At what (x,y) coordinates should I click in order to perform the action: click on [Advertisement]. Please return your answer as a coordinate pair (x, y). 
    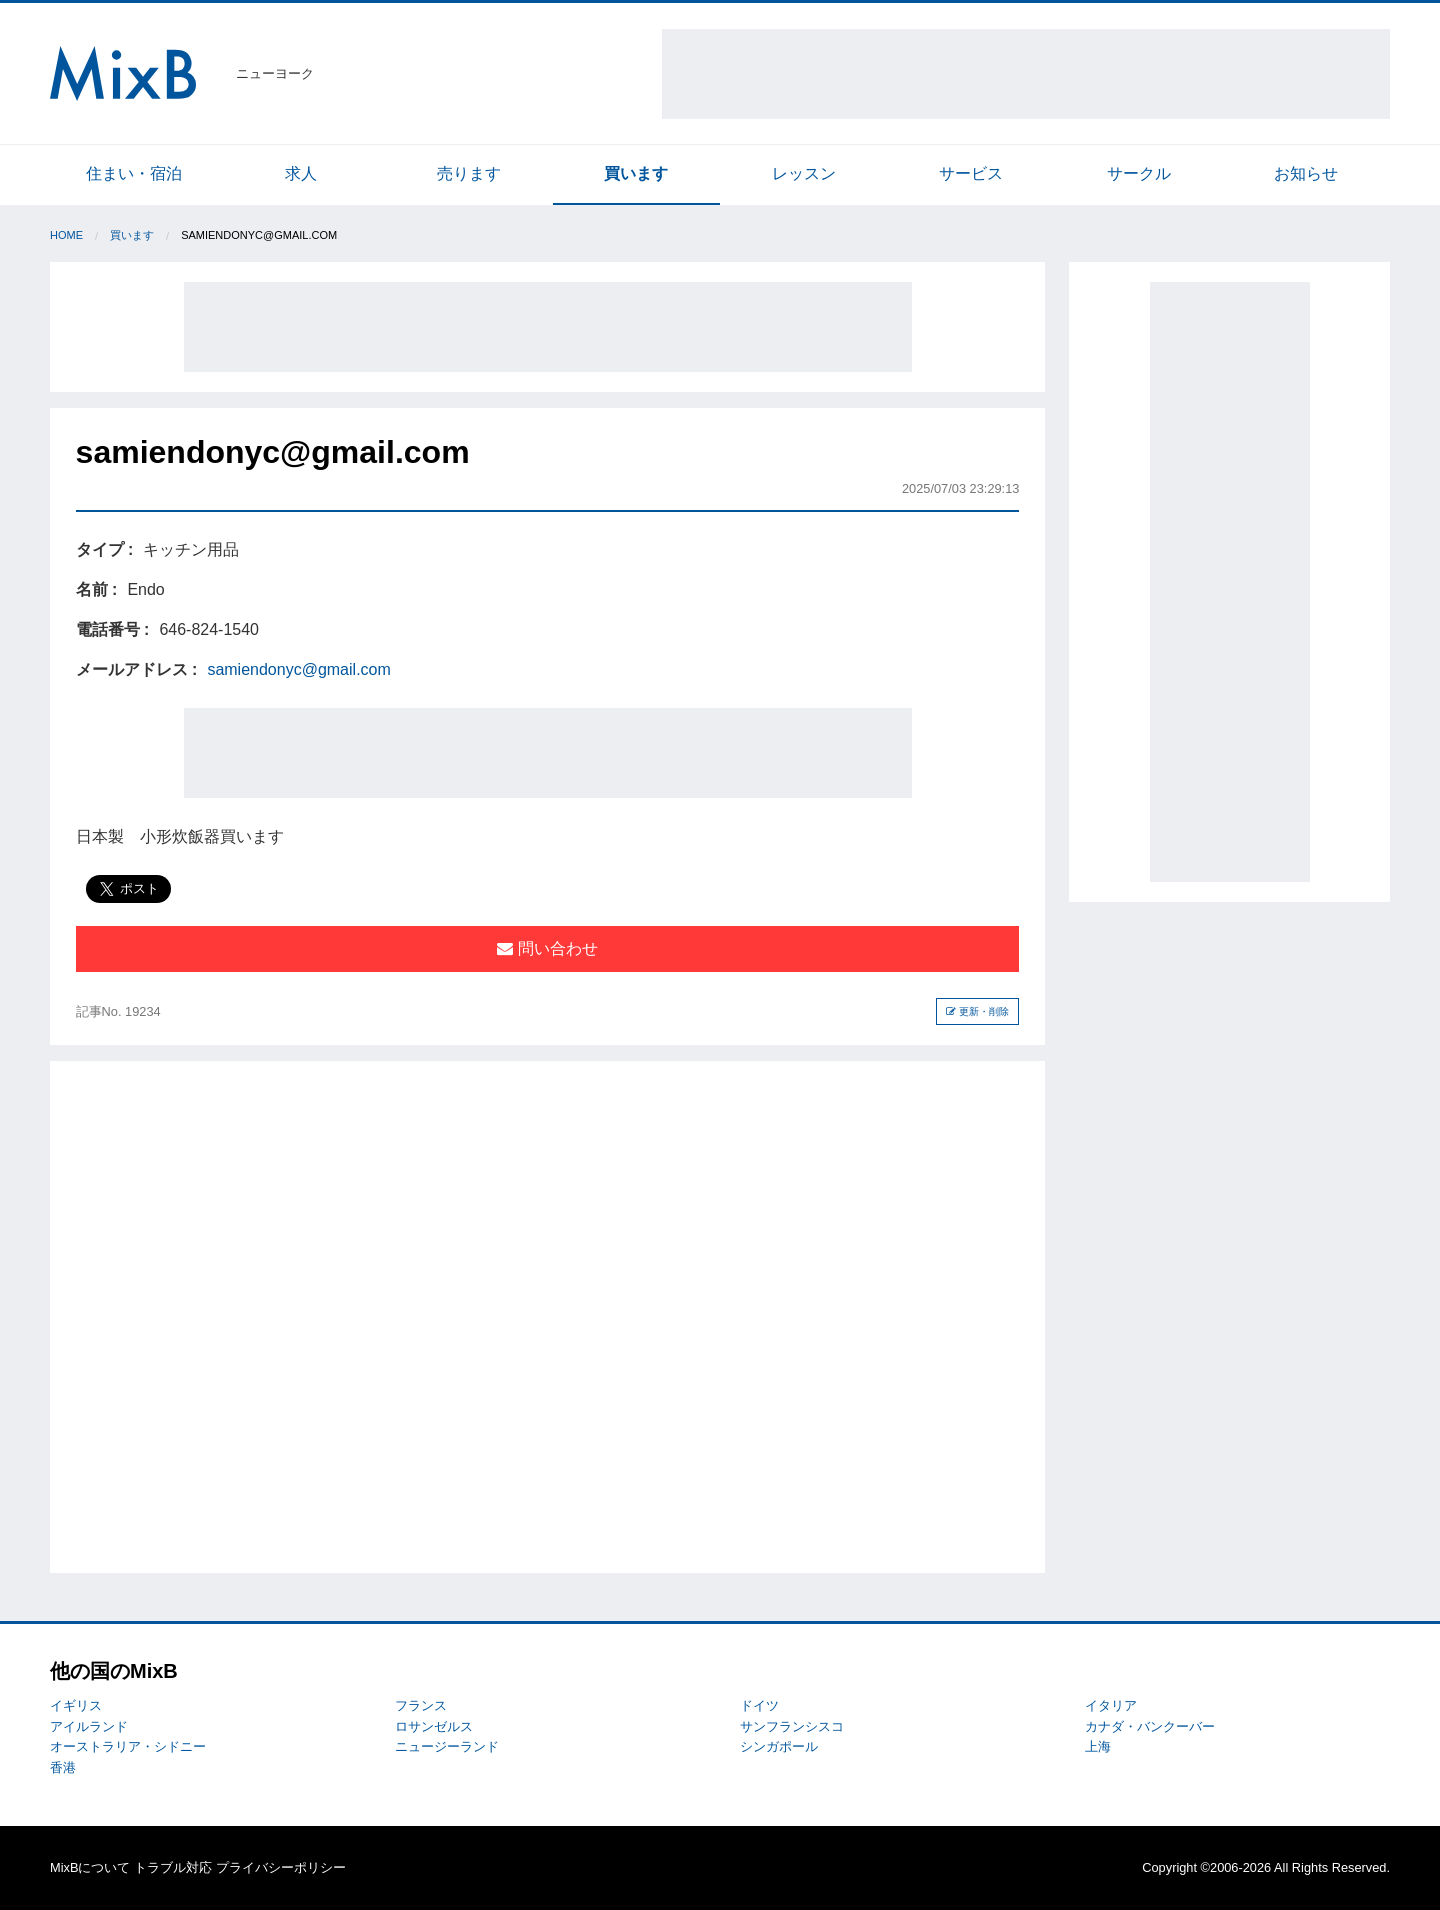
    Looking at the image, I should click on (1026, 74).